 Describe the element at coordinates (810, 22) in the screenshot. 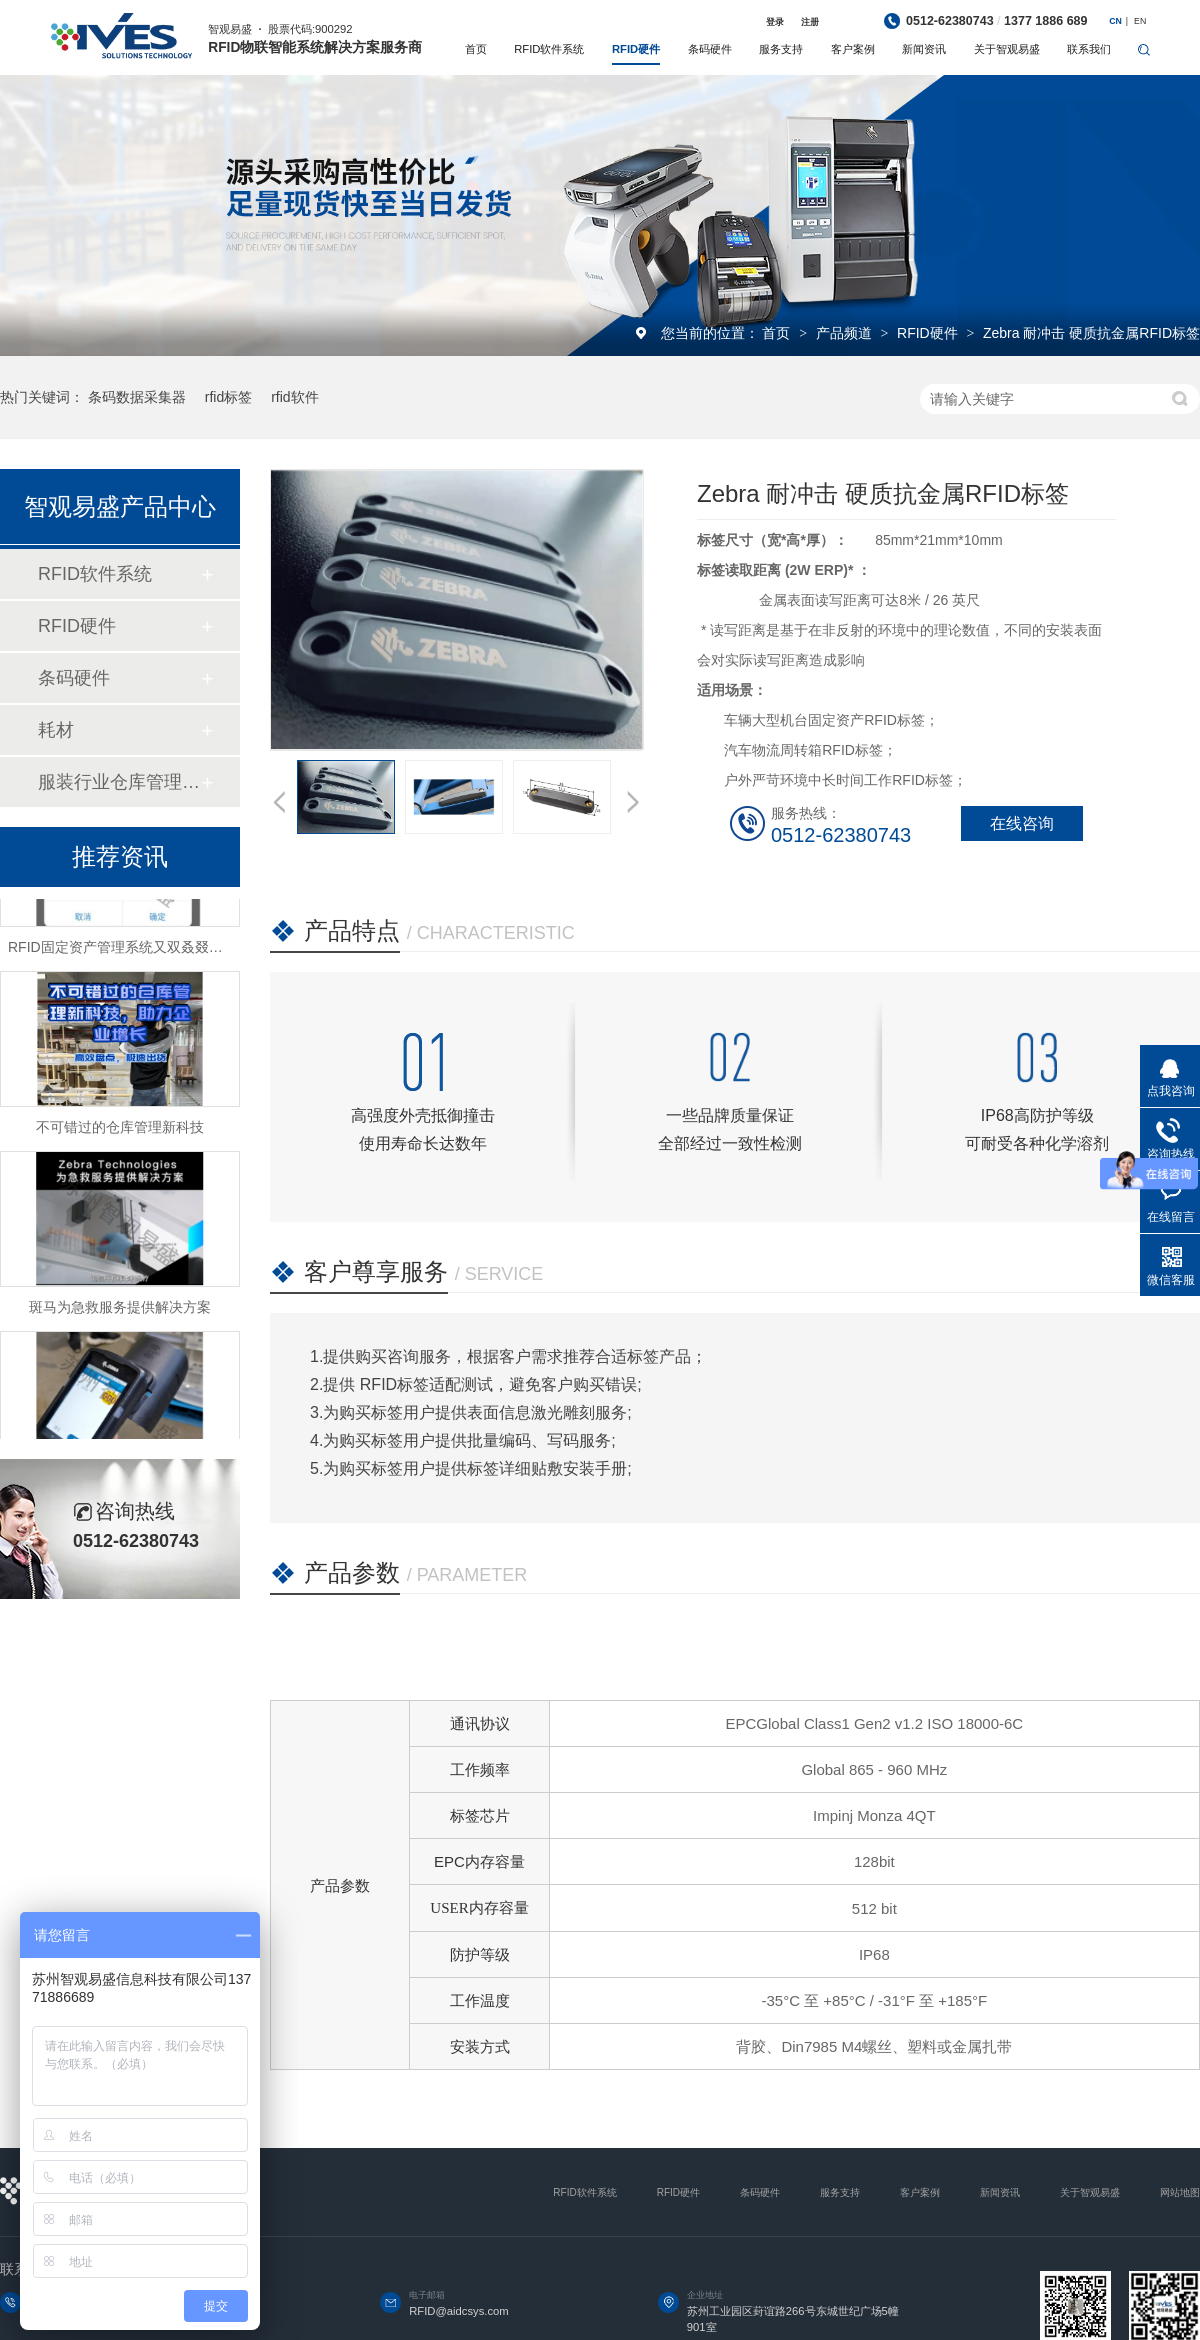

I see `注册` at that location.